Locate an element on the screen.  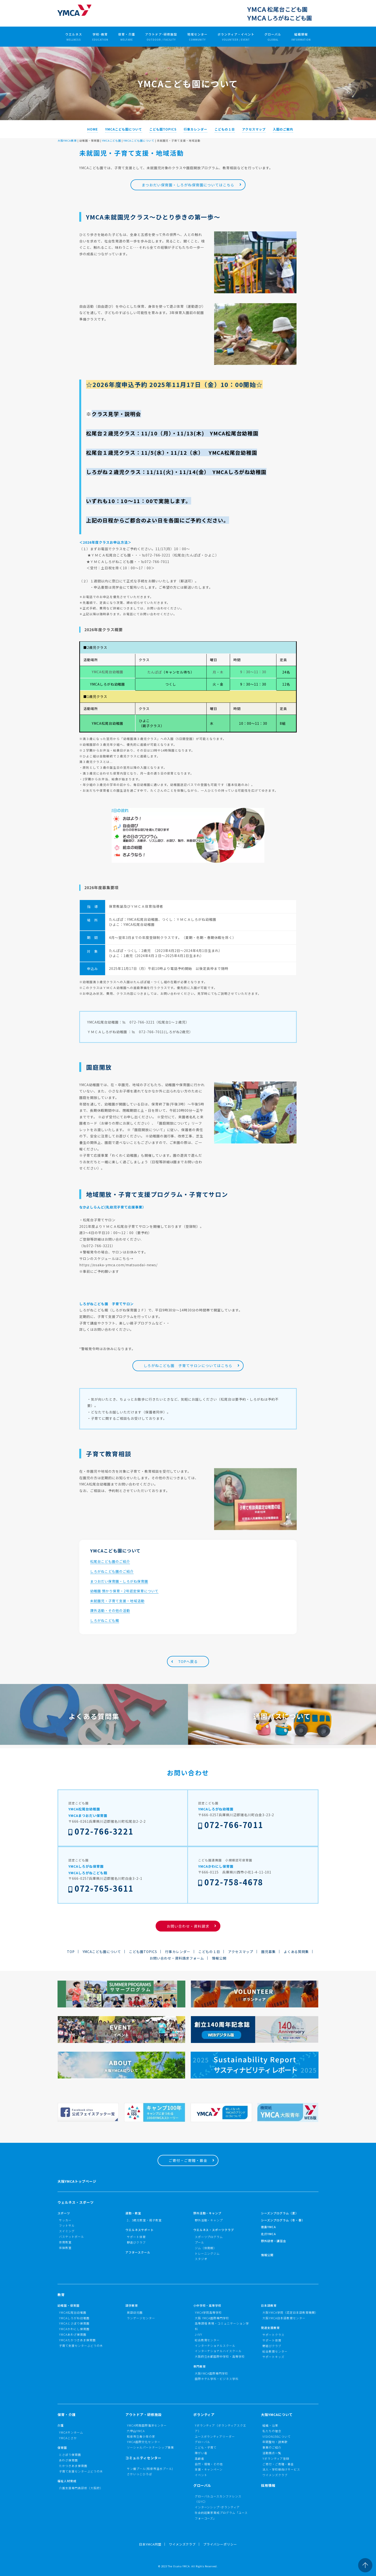
幼稚園・保育園 is located at coordinates (69, 2305).